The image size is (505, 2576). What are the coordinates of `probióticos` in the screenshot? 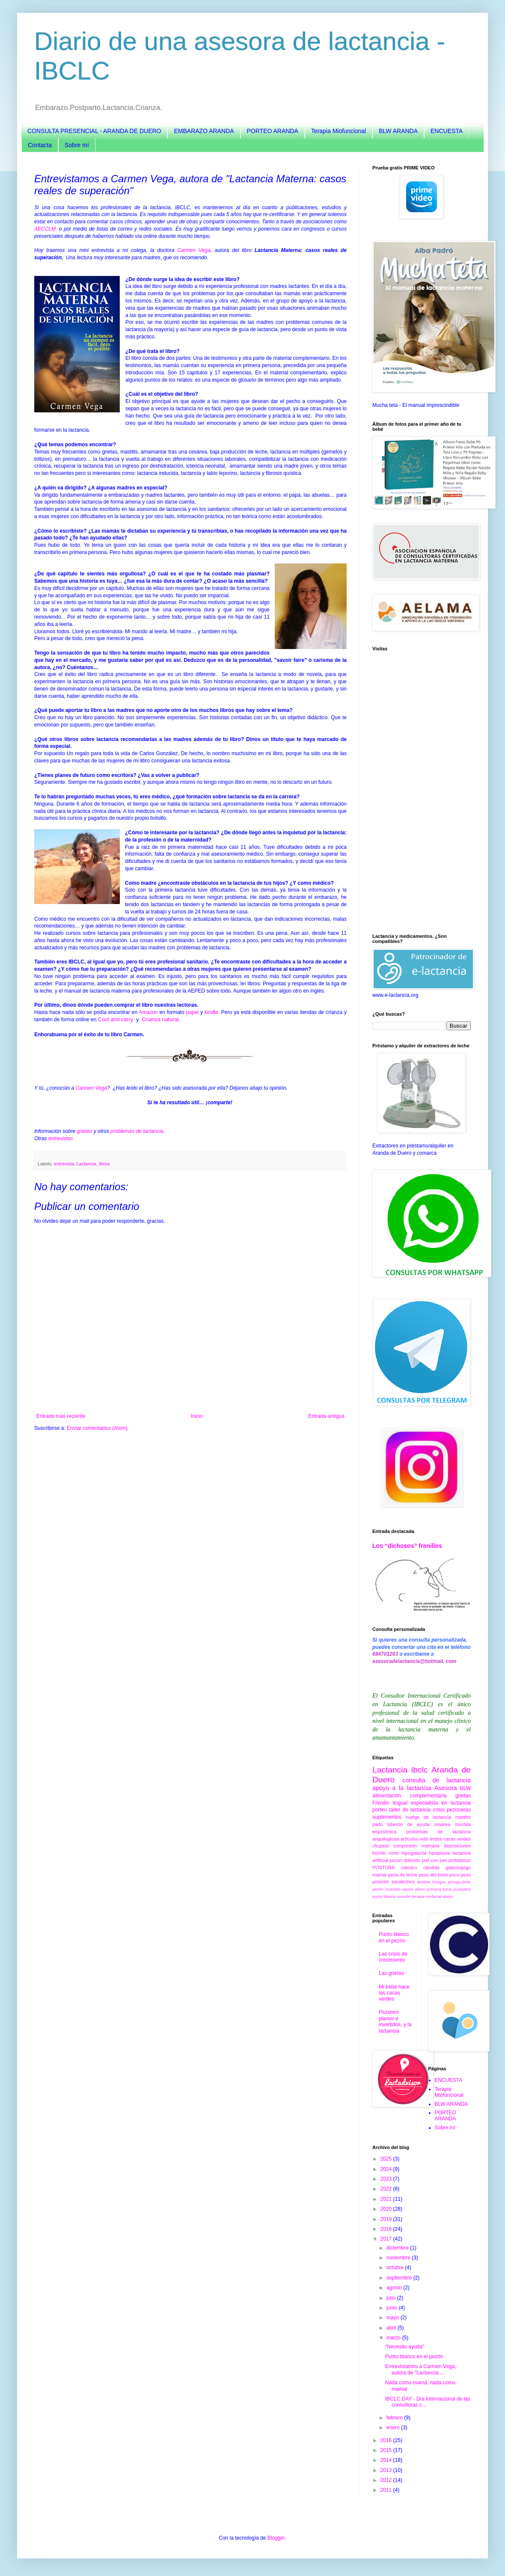 It's located at (460, 1860).